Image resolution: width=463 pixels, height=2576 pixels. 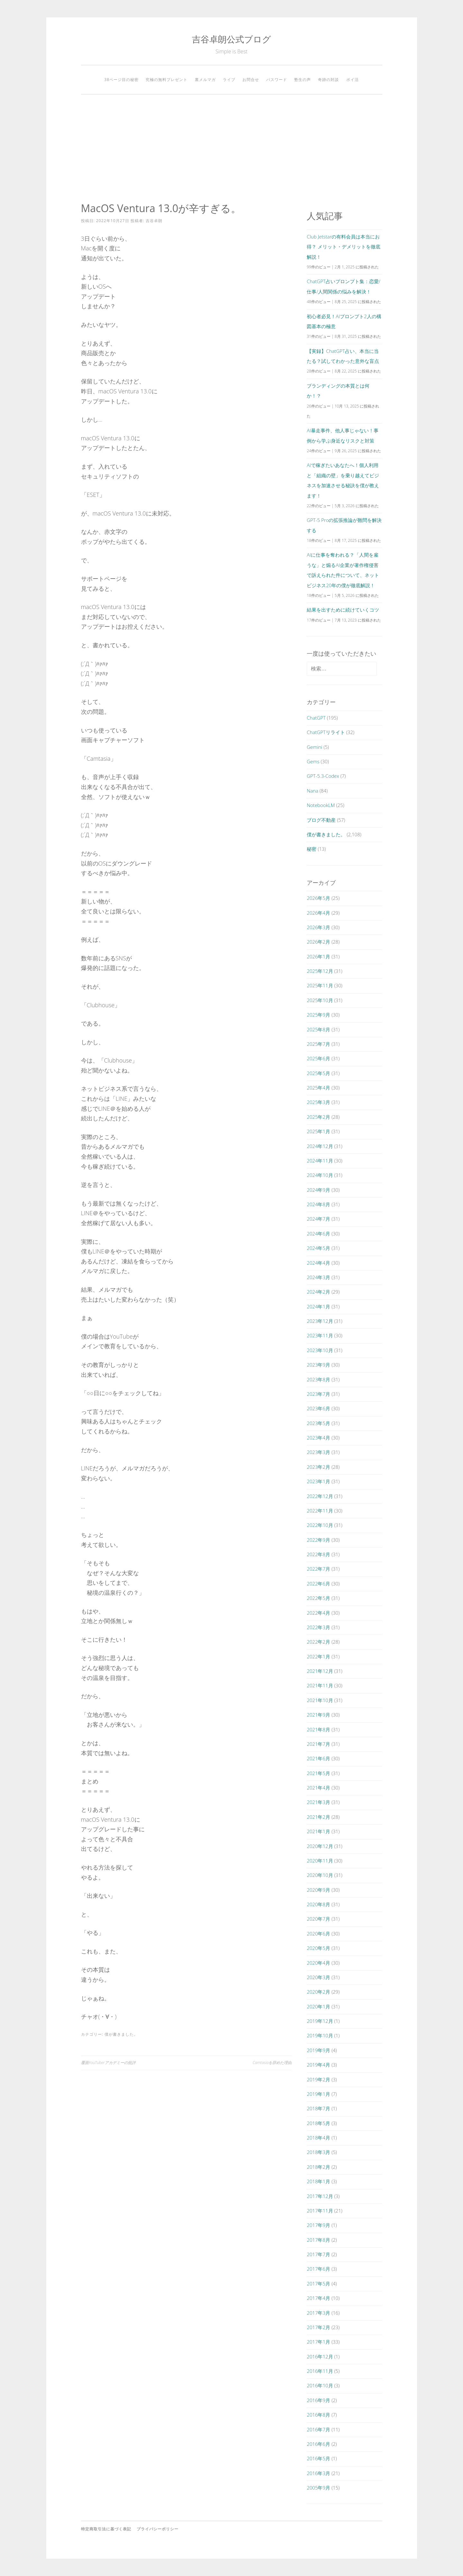 What do you see at coordinates (318, 1714) in the screenshot?
I see `2021年9月` at bounding box center [318, 1714].